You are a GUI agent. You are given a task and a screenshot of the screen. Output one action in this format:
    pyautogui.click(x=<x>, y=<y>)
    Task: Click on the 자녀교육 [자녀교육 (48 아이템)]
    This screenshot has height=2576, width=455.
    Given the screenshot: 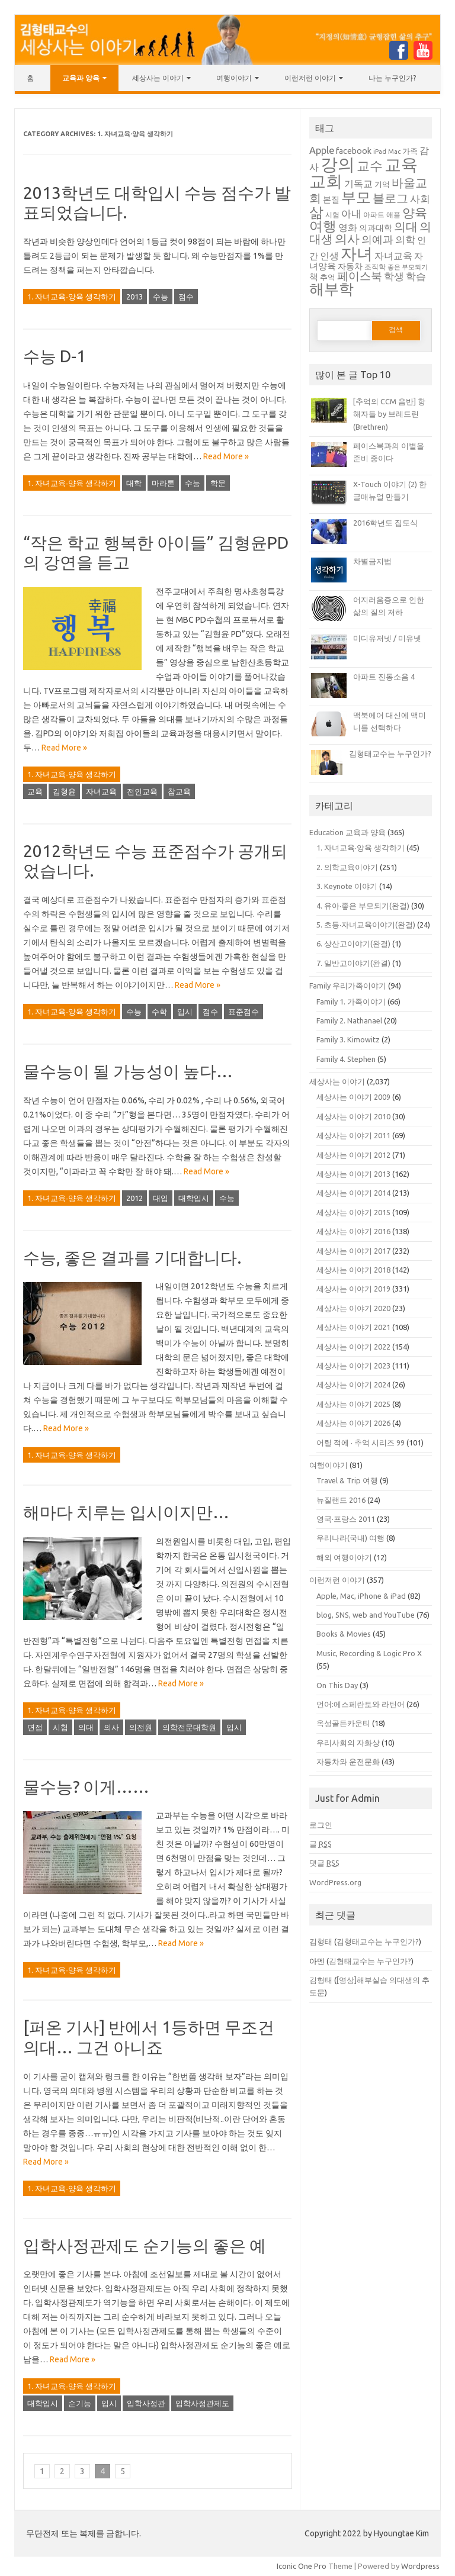 What is the action you would take?
    pyautogui.click(x=393, y=255)
    